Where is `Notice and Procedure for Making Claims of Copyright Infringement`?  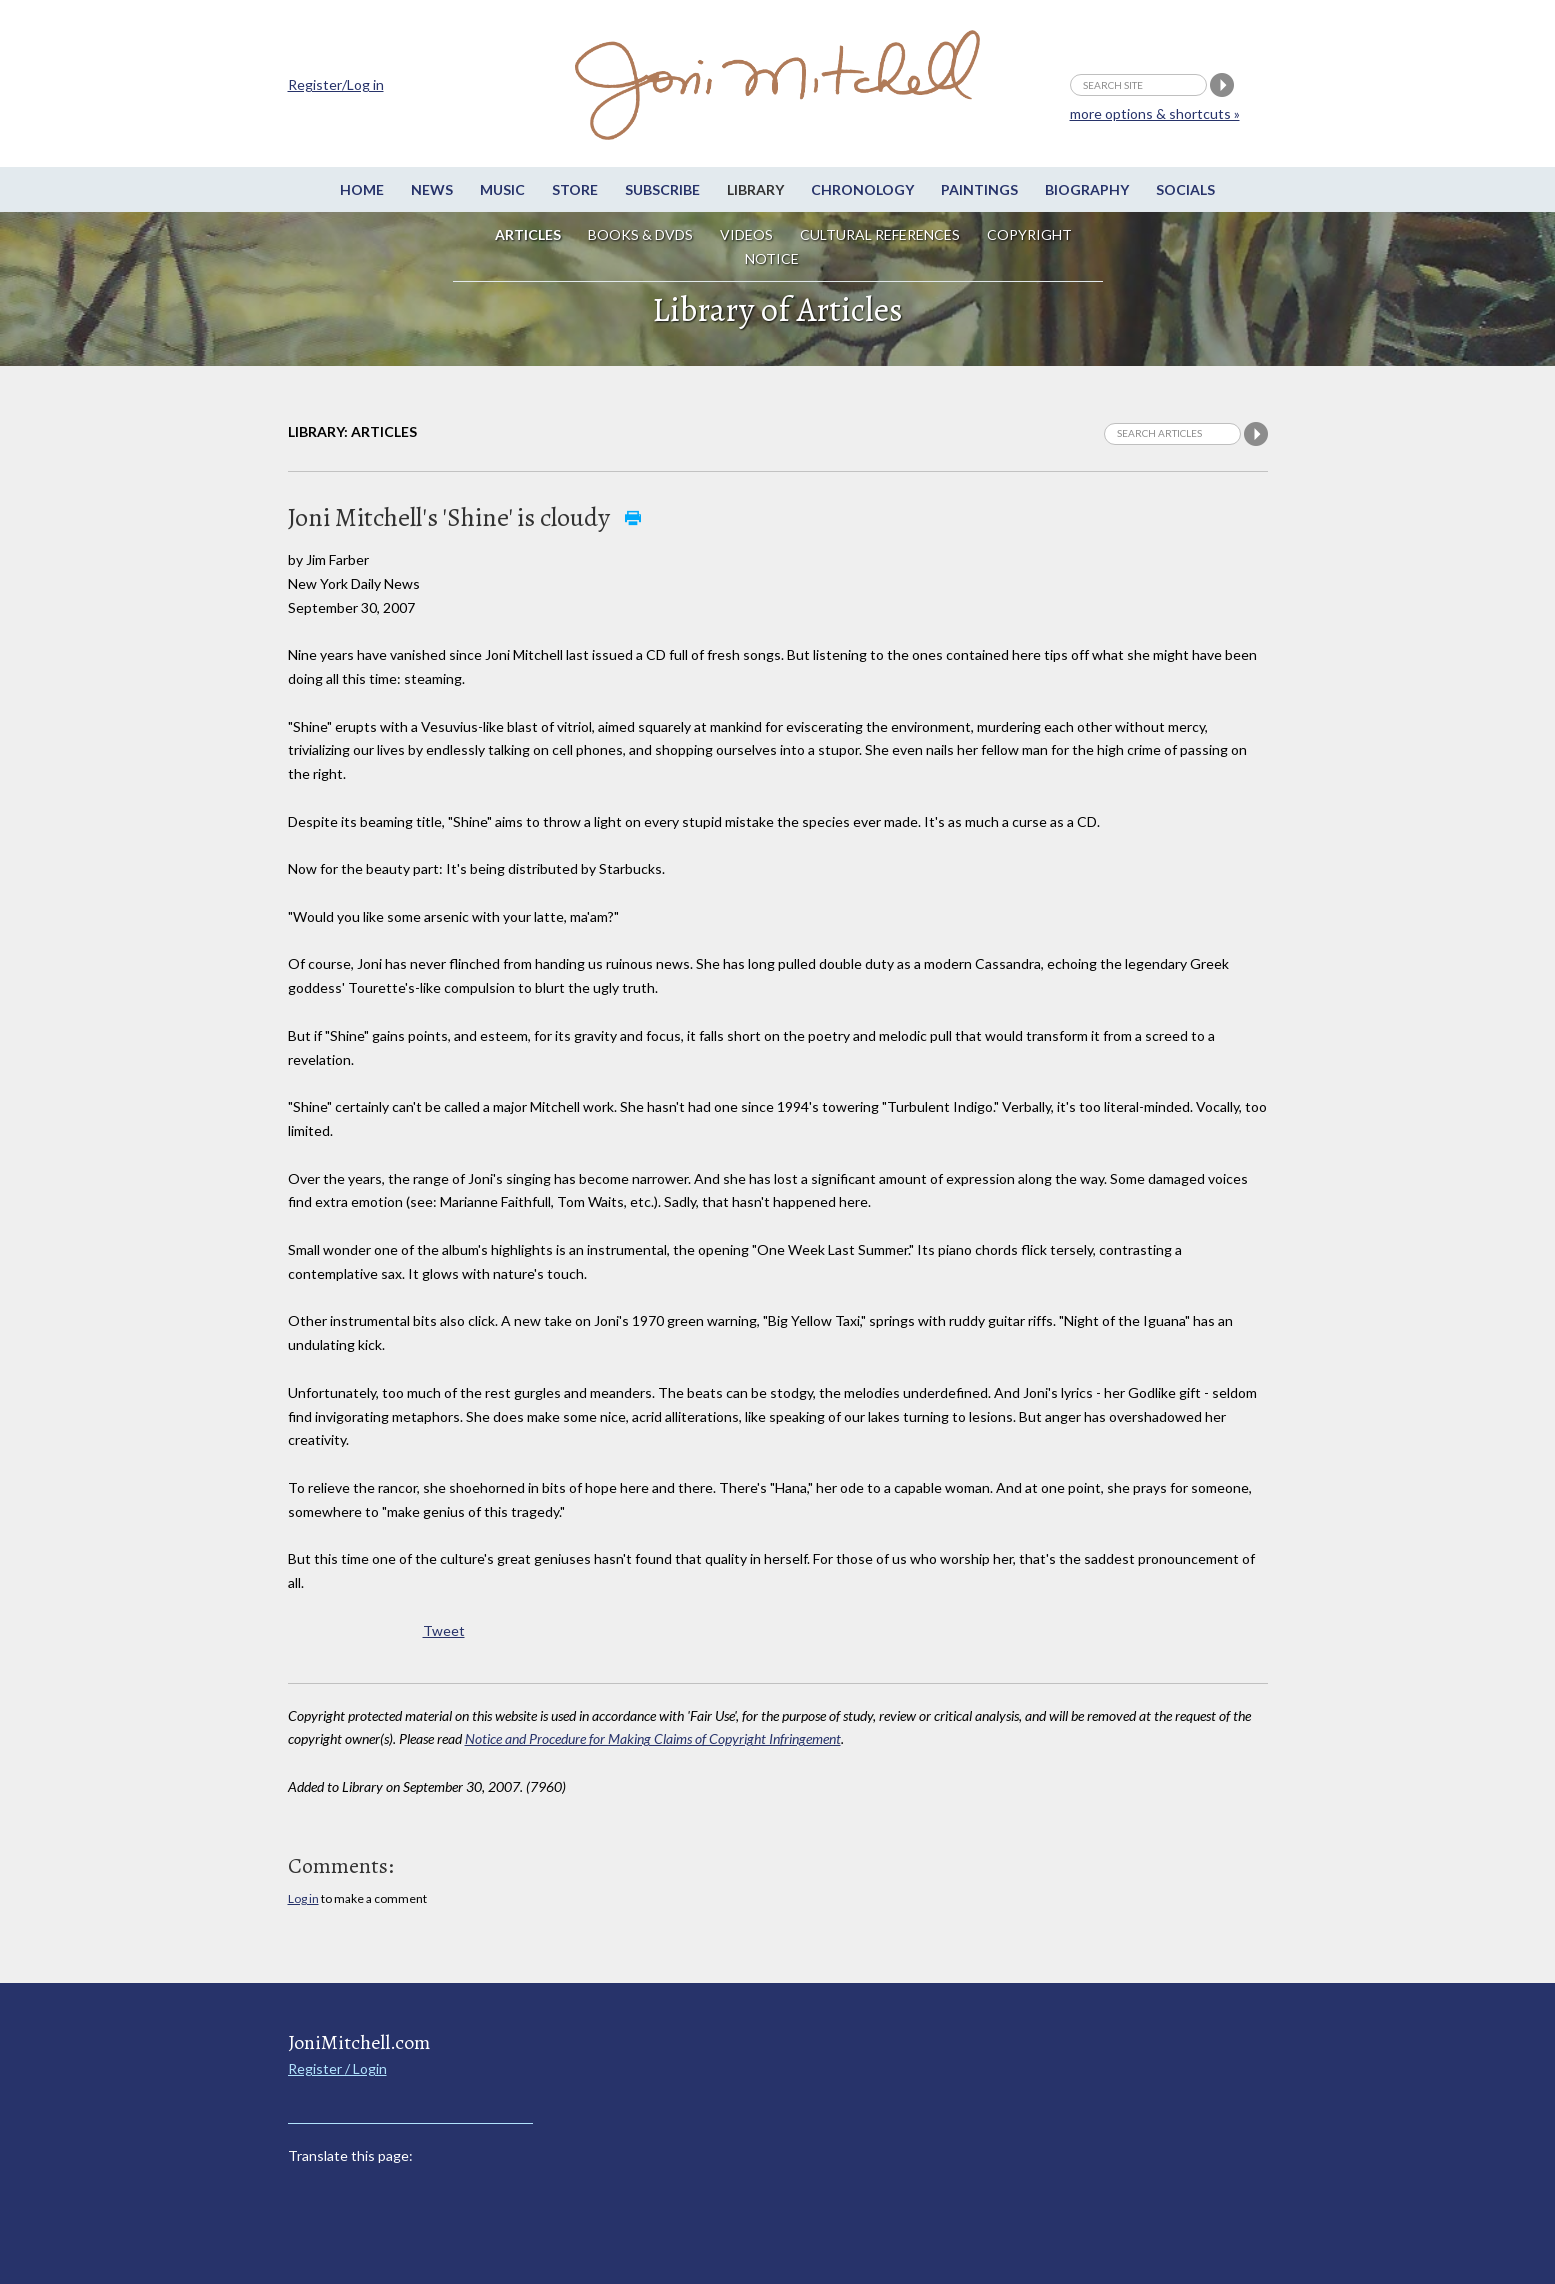 Notice and Procedure for Making Claims of Copyright Infringement is located at coordinates (653, 1738).